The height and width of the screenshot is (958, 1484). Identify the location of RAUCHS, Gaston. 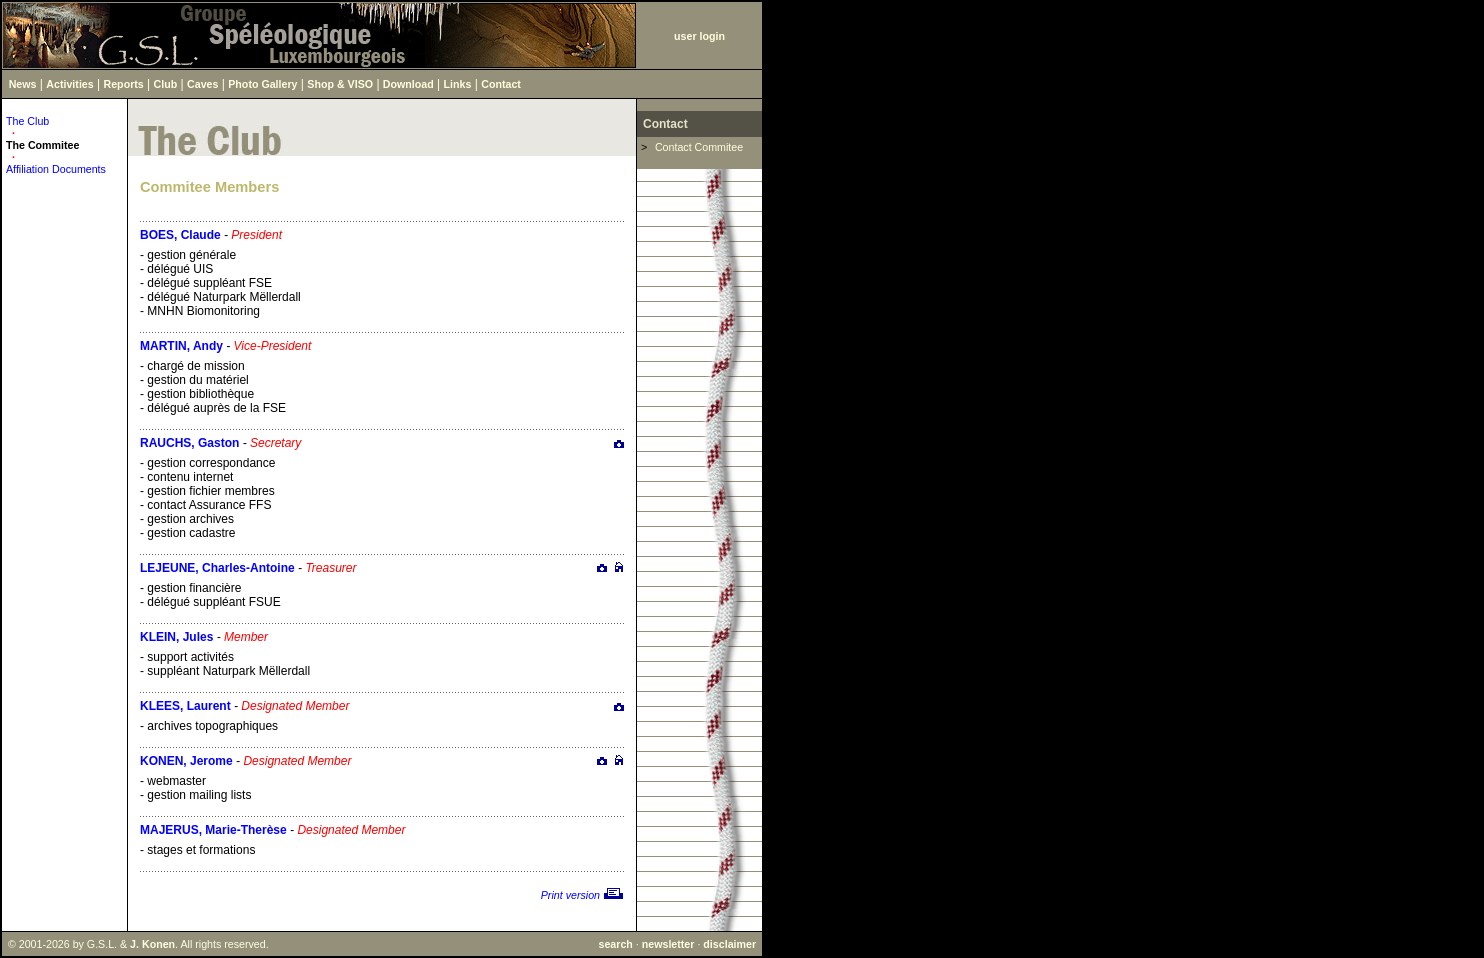
(189, 443).